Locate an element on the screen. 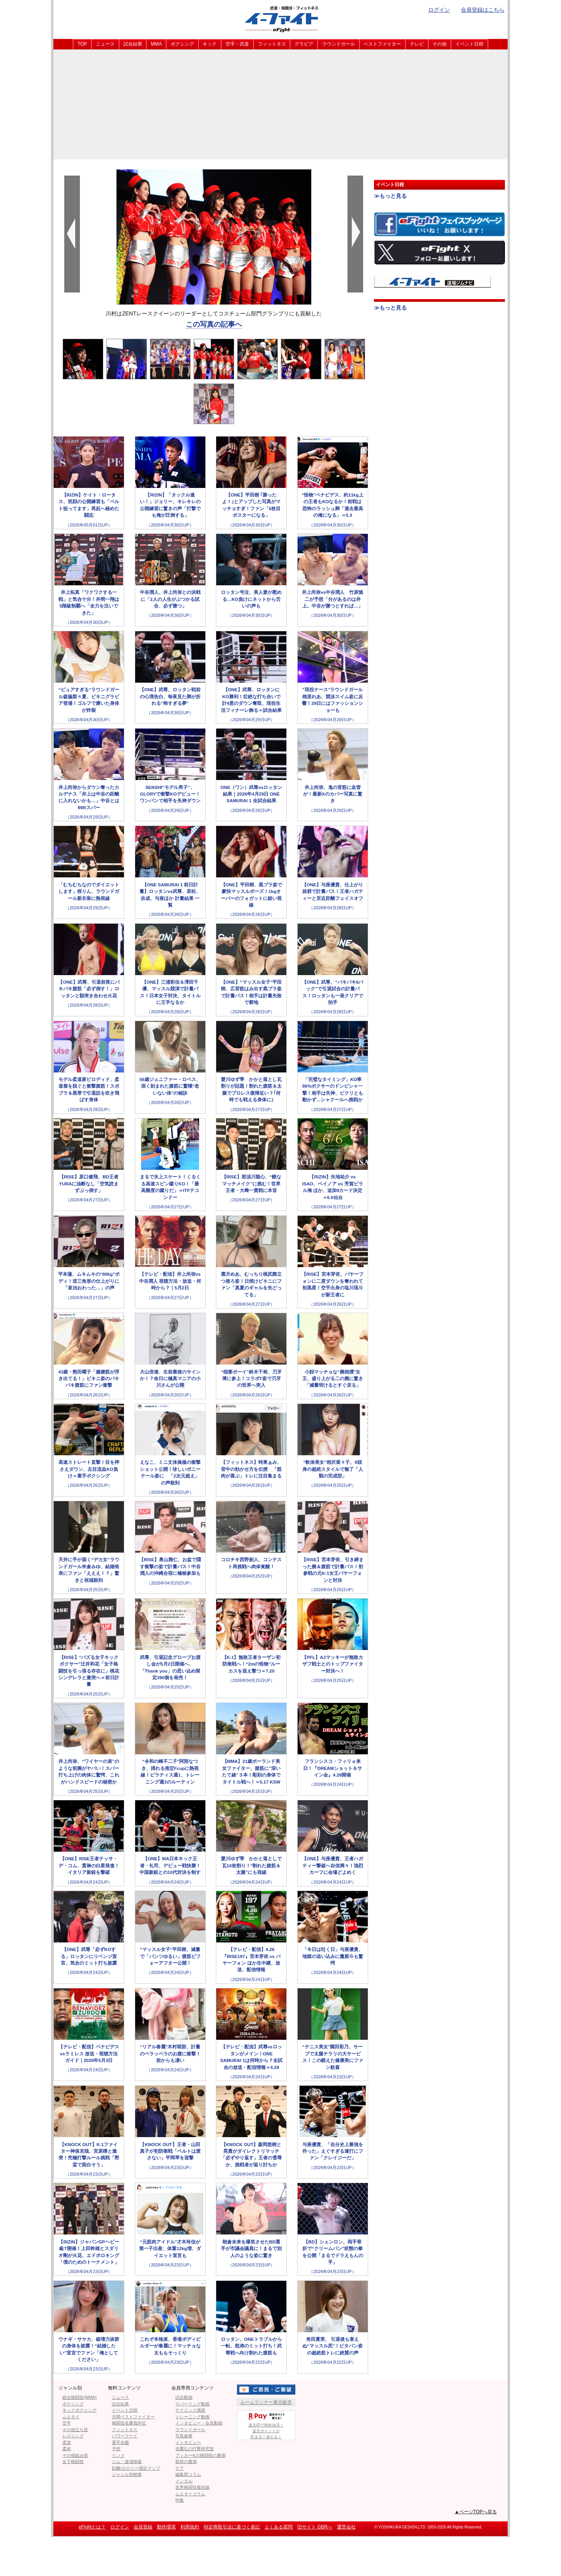 The height and width of the screenshot is (2576, 561). ムエタイコラム is located at coordinates (190, 2493).